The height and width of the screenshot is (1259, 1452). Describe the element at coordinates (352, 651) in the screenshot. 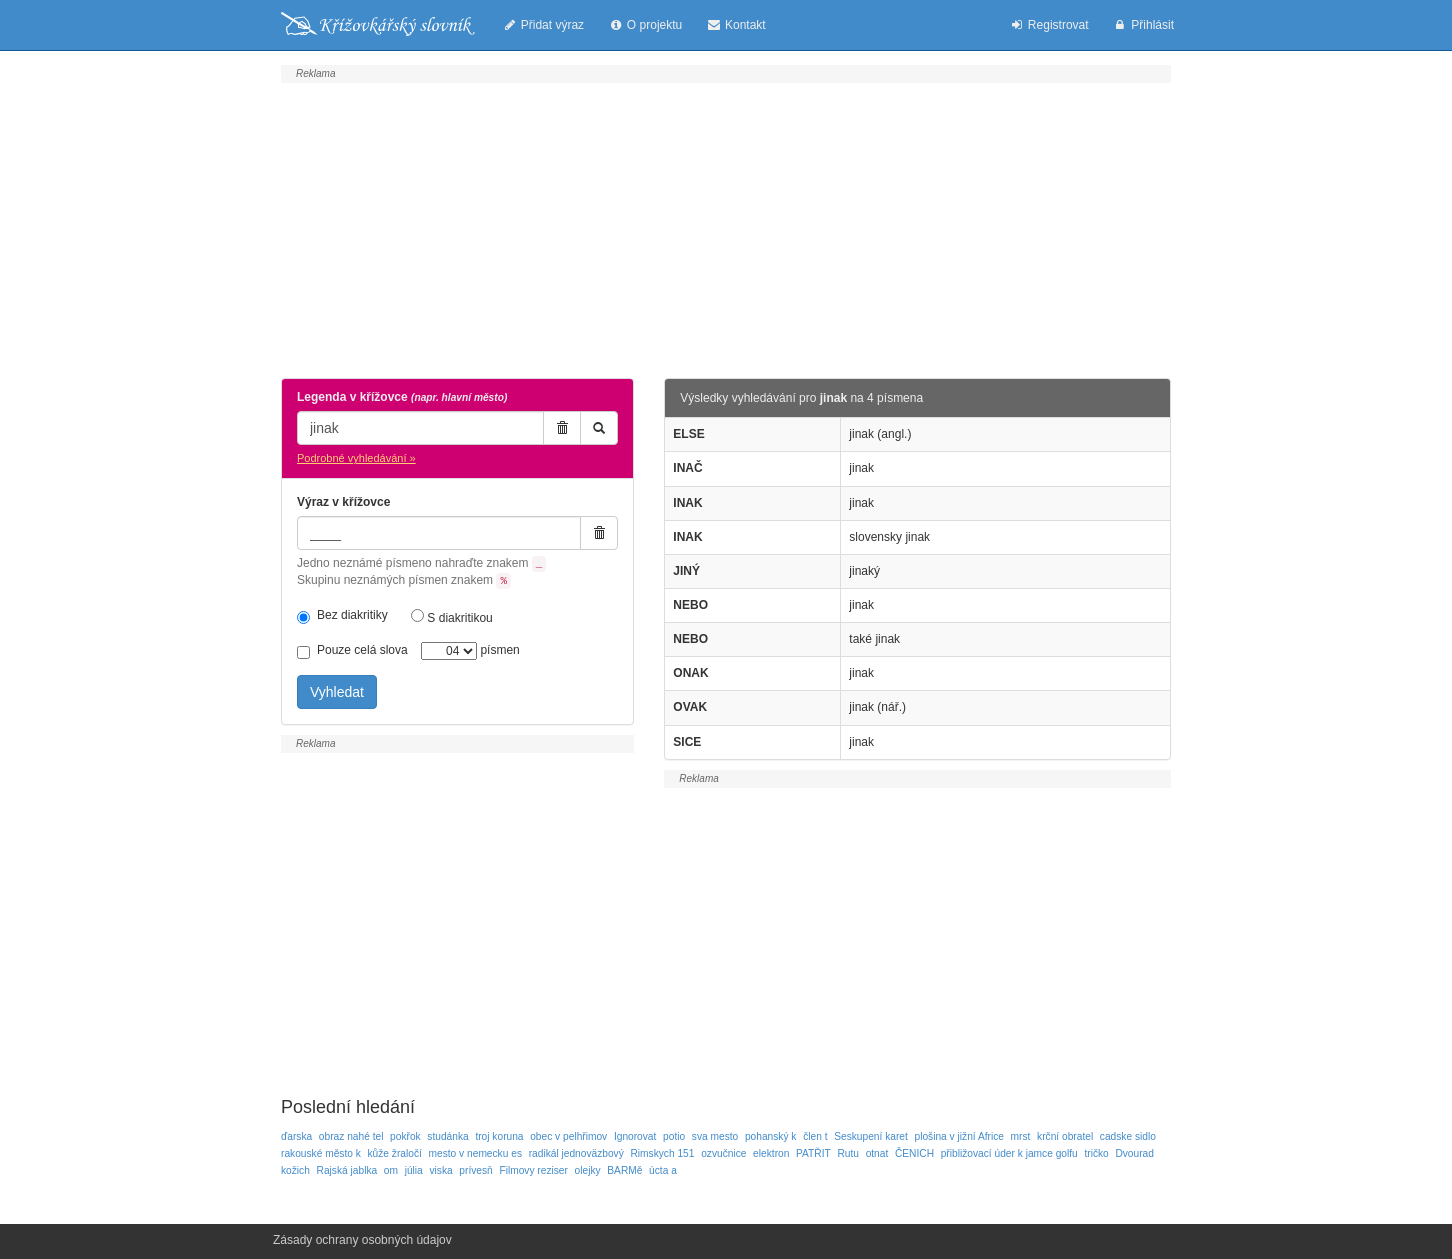

I see `Pouze celá slova` at that location.